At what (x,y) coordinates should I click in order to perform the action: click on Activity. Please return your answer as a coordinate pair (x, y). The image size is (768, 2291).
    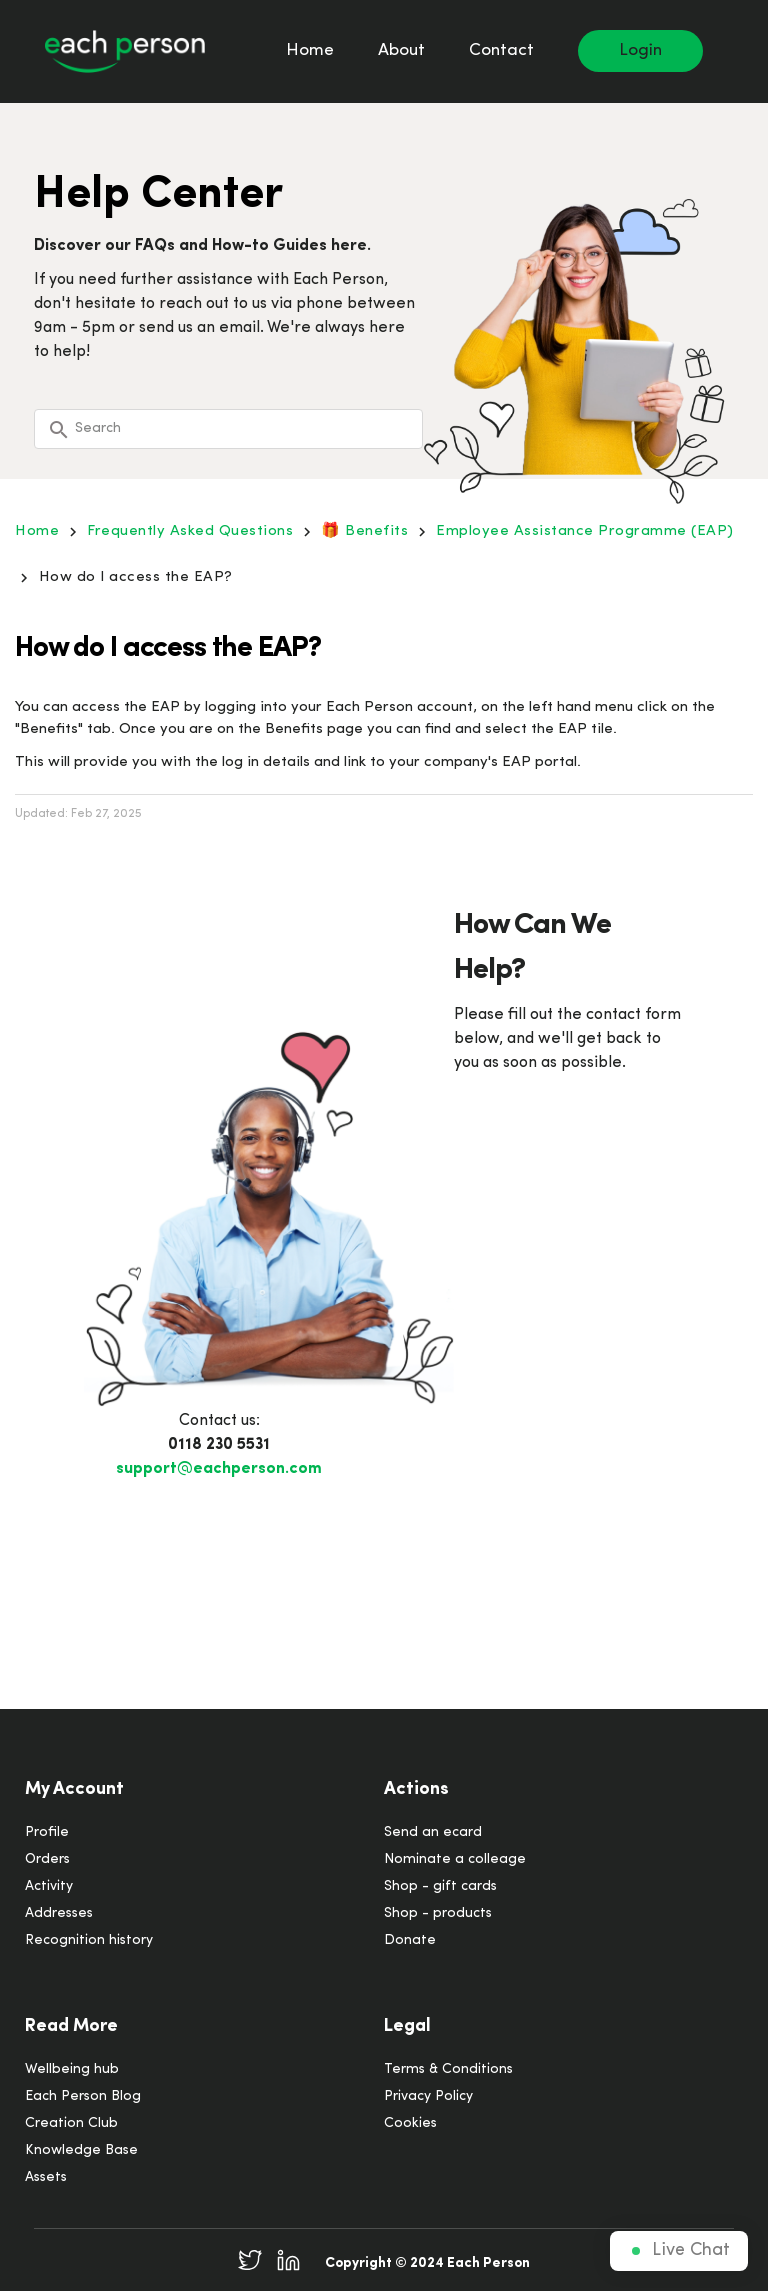
    Looking at the image, I should click on (49, 1886).